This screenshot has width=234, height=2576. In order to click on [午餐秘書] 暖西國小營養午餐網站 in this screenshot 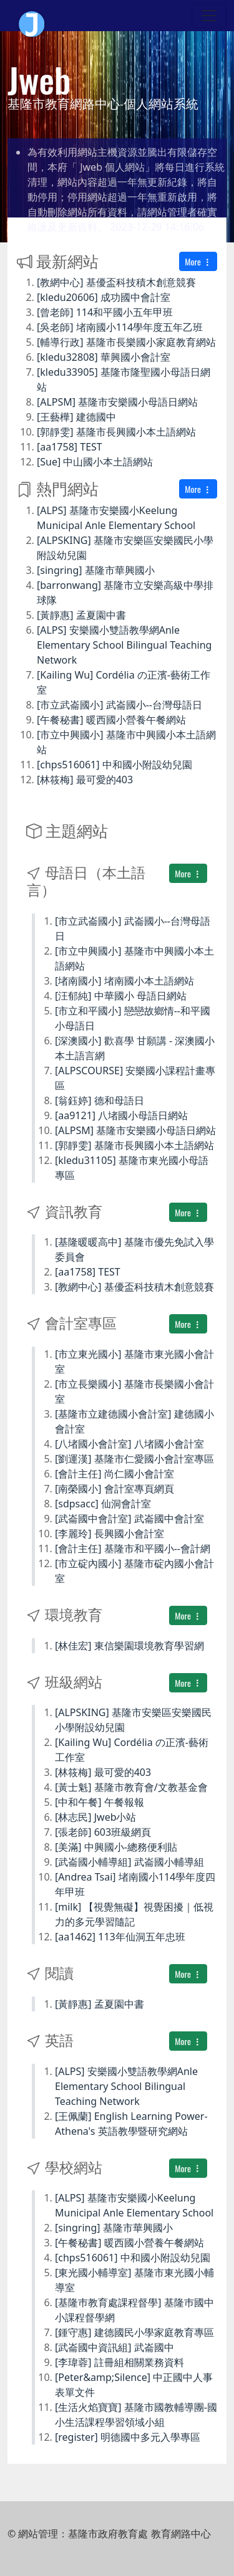, I will do `click(111, 720)`.